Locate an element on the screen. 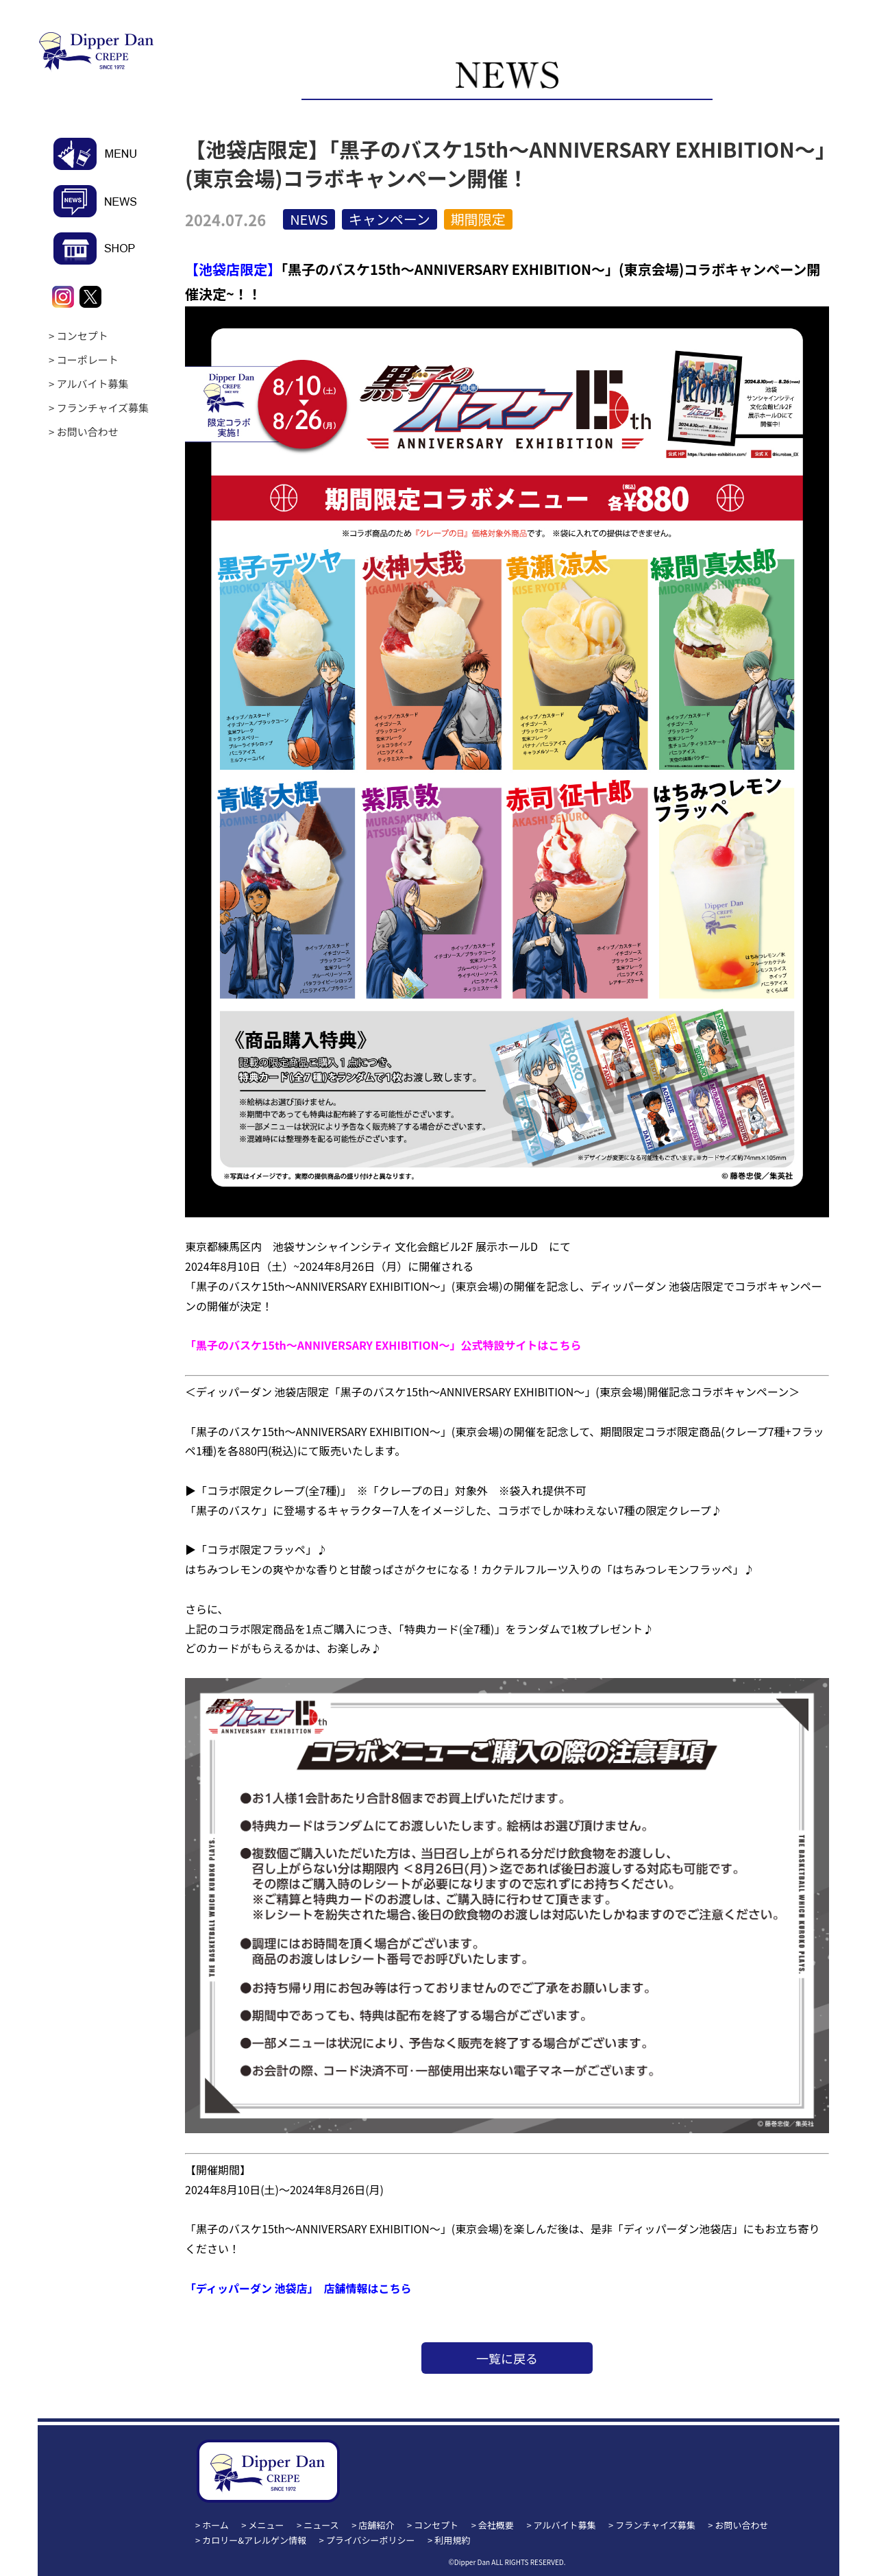 The height and width of the screenshot is (2576, 877). コーポレート is located at coordinates (88, 359).